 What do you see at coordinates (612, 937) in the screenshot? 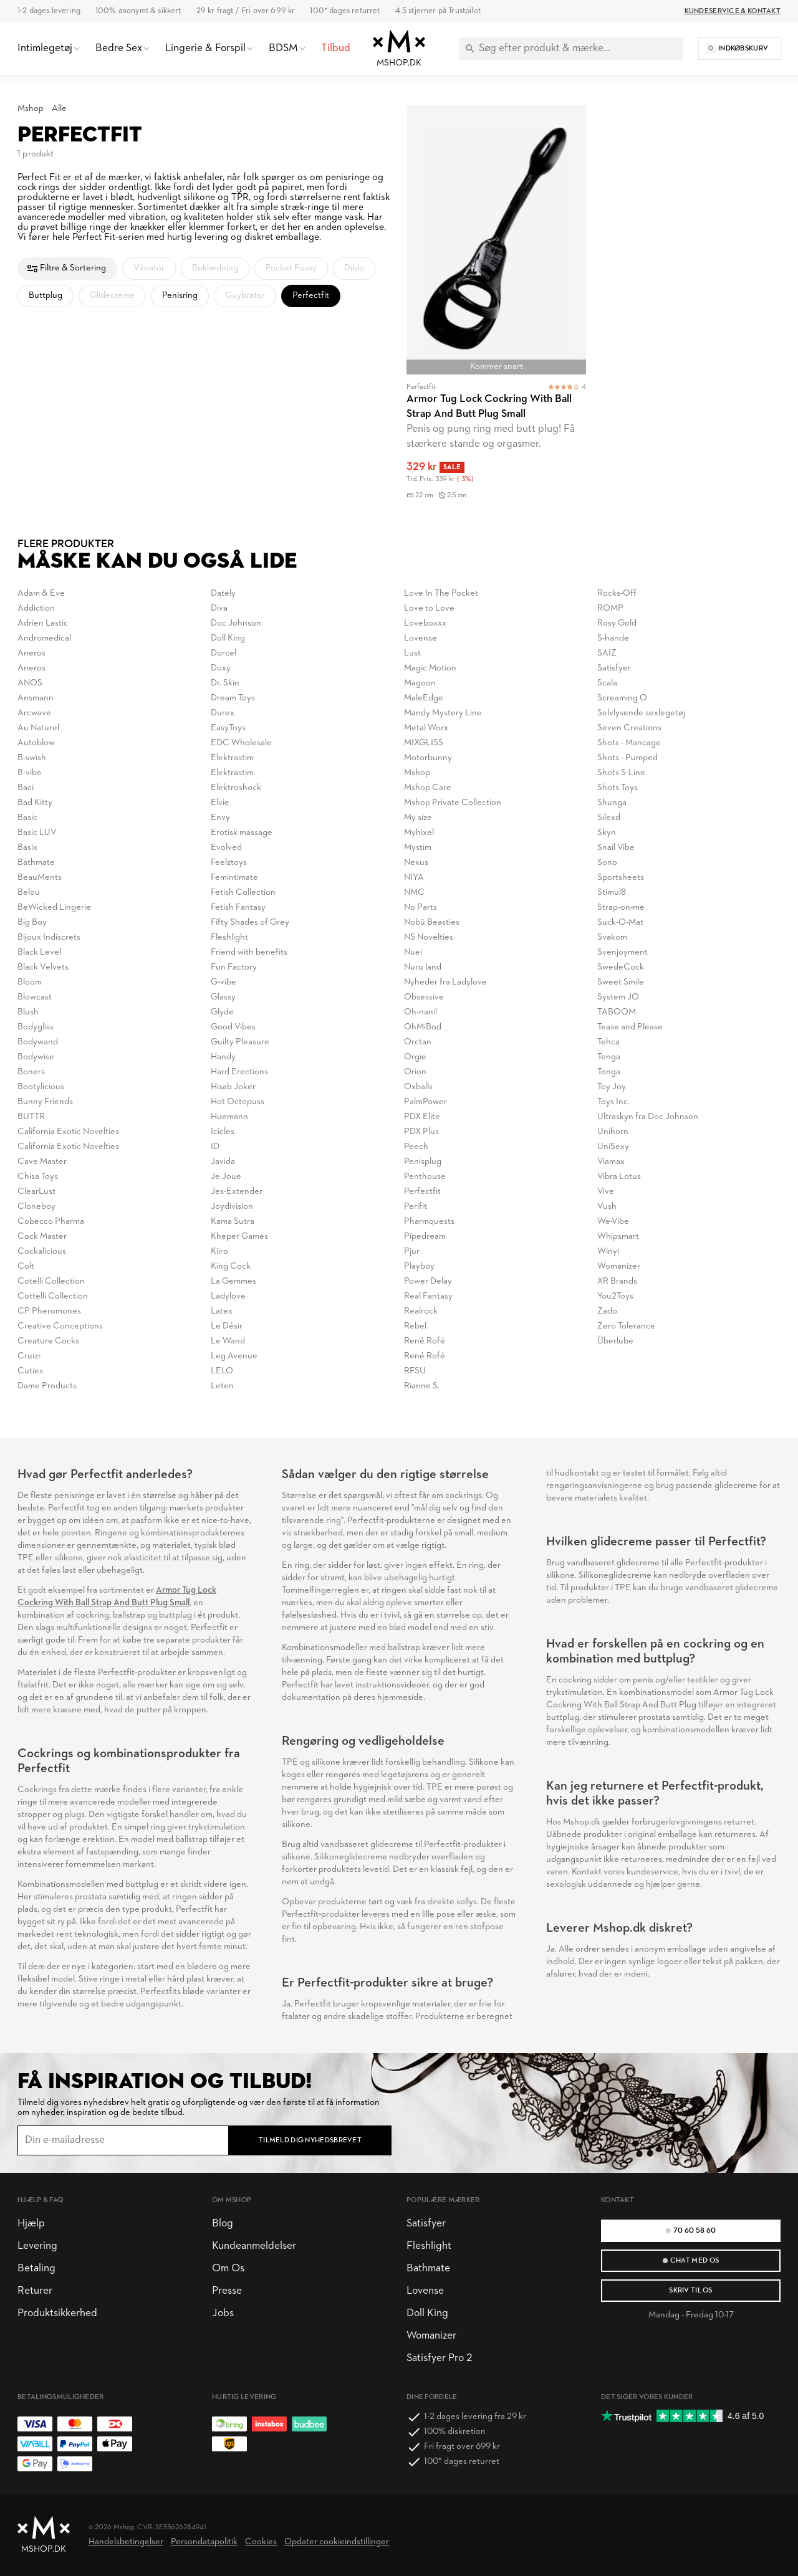
I see `Svakom` at bounding box center [612, 937].